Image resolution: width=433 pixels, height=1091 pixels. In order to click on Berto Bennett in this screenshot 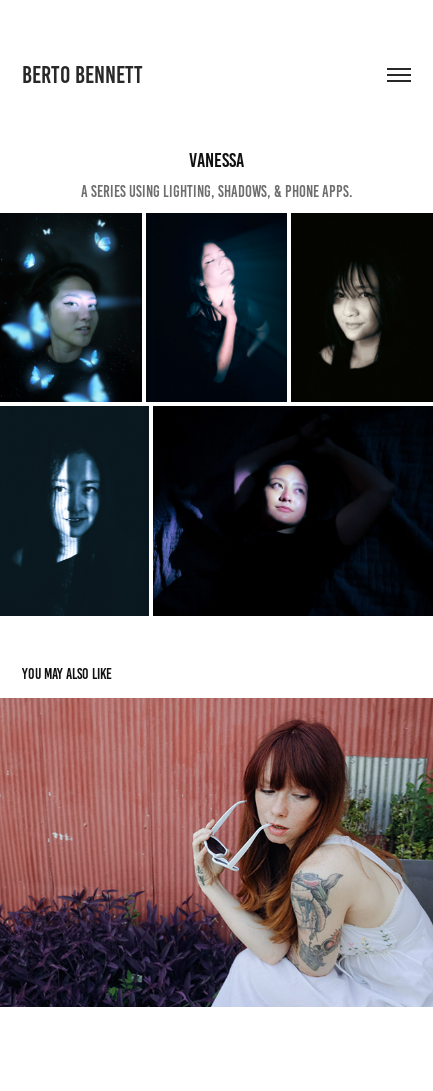, I will do `click(82, 75)`.